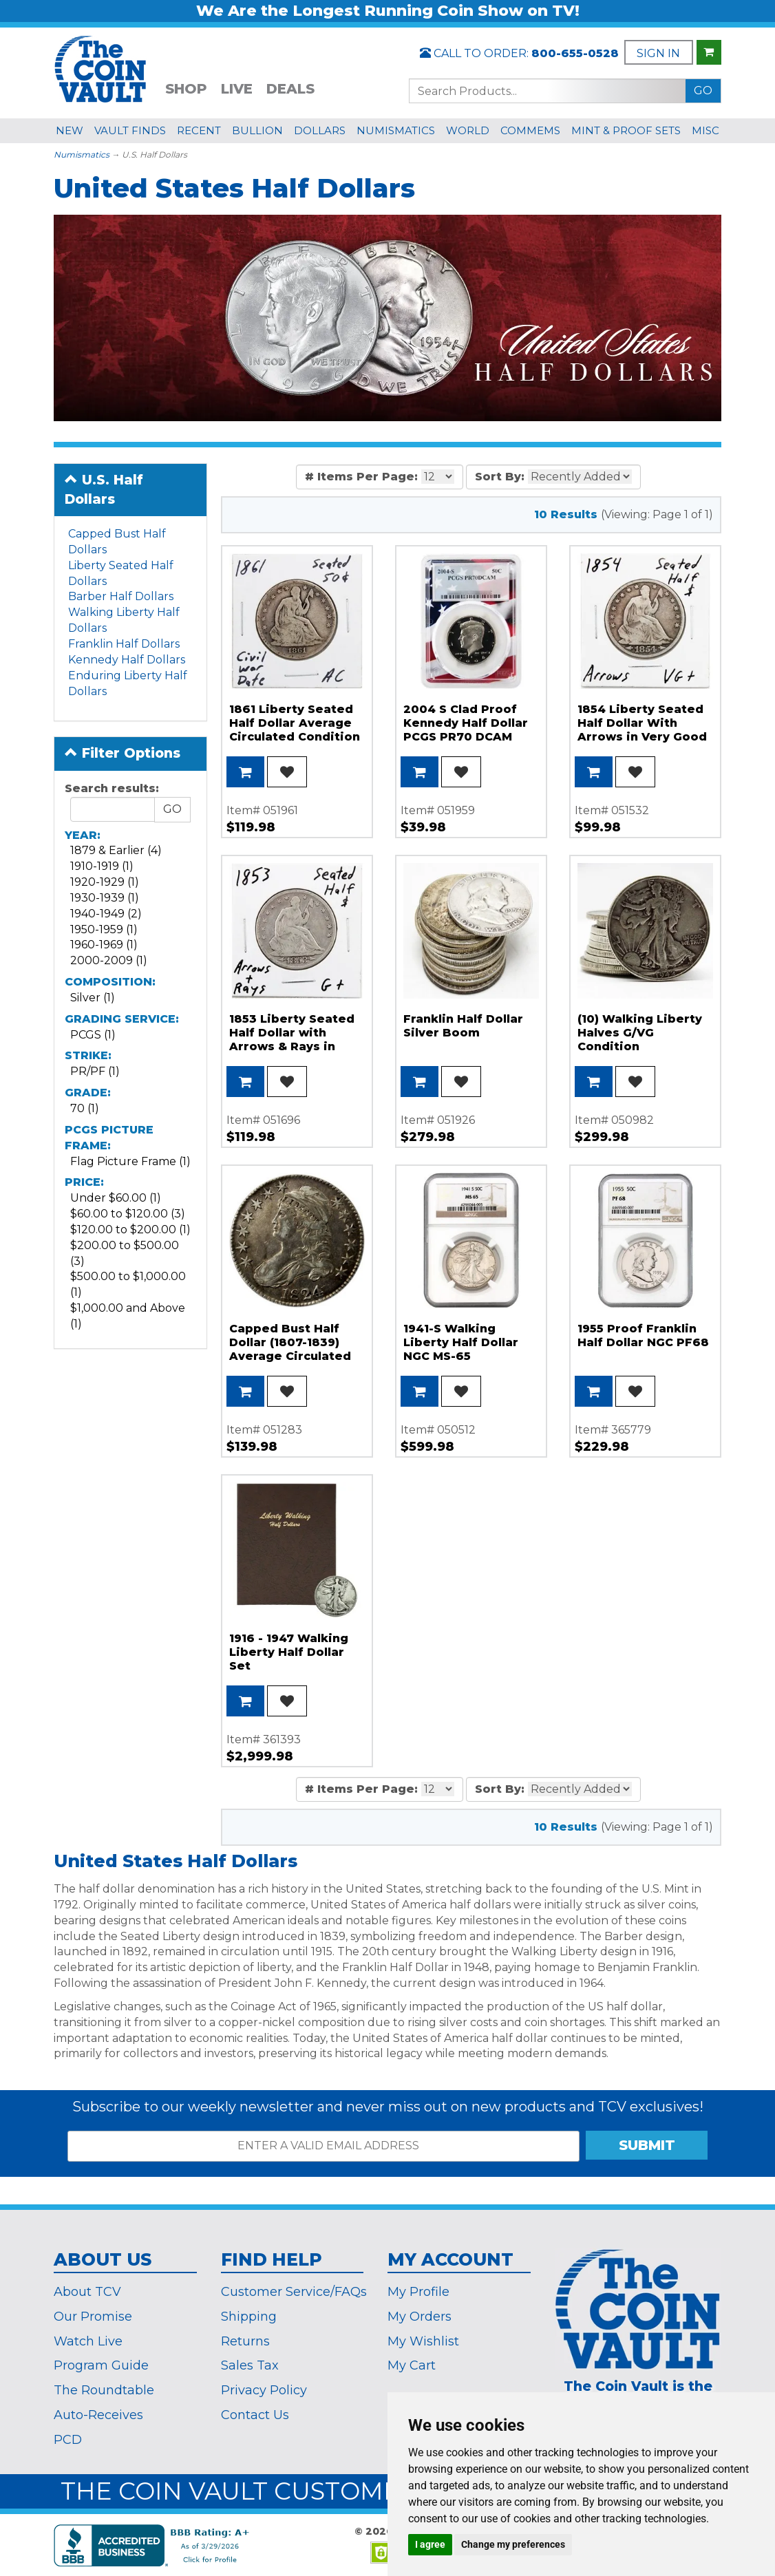  I want to click on Sort By:, so click(499, 476).